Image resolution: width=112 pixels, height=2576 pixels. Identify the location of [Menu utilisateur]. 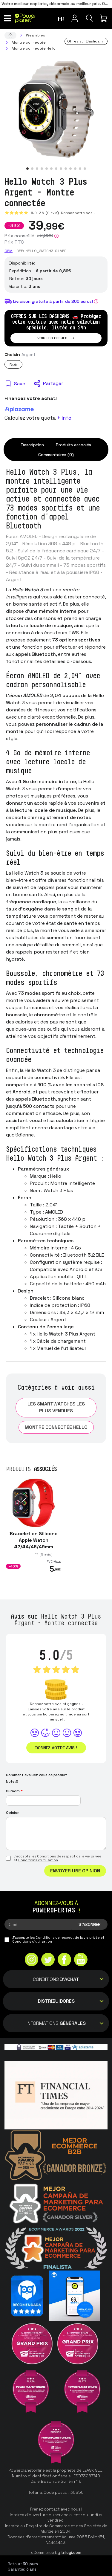
(74, 18).